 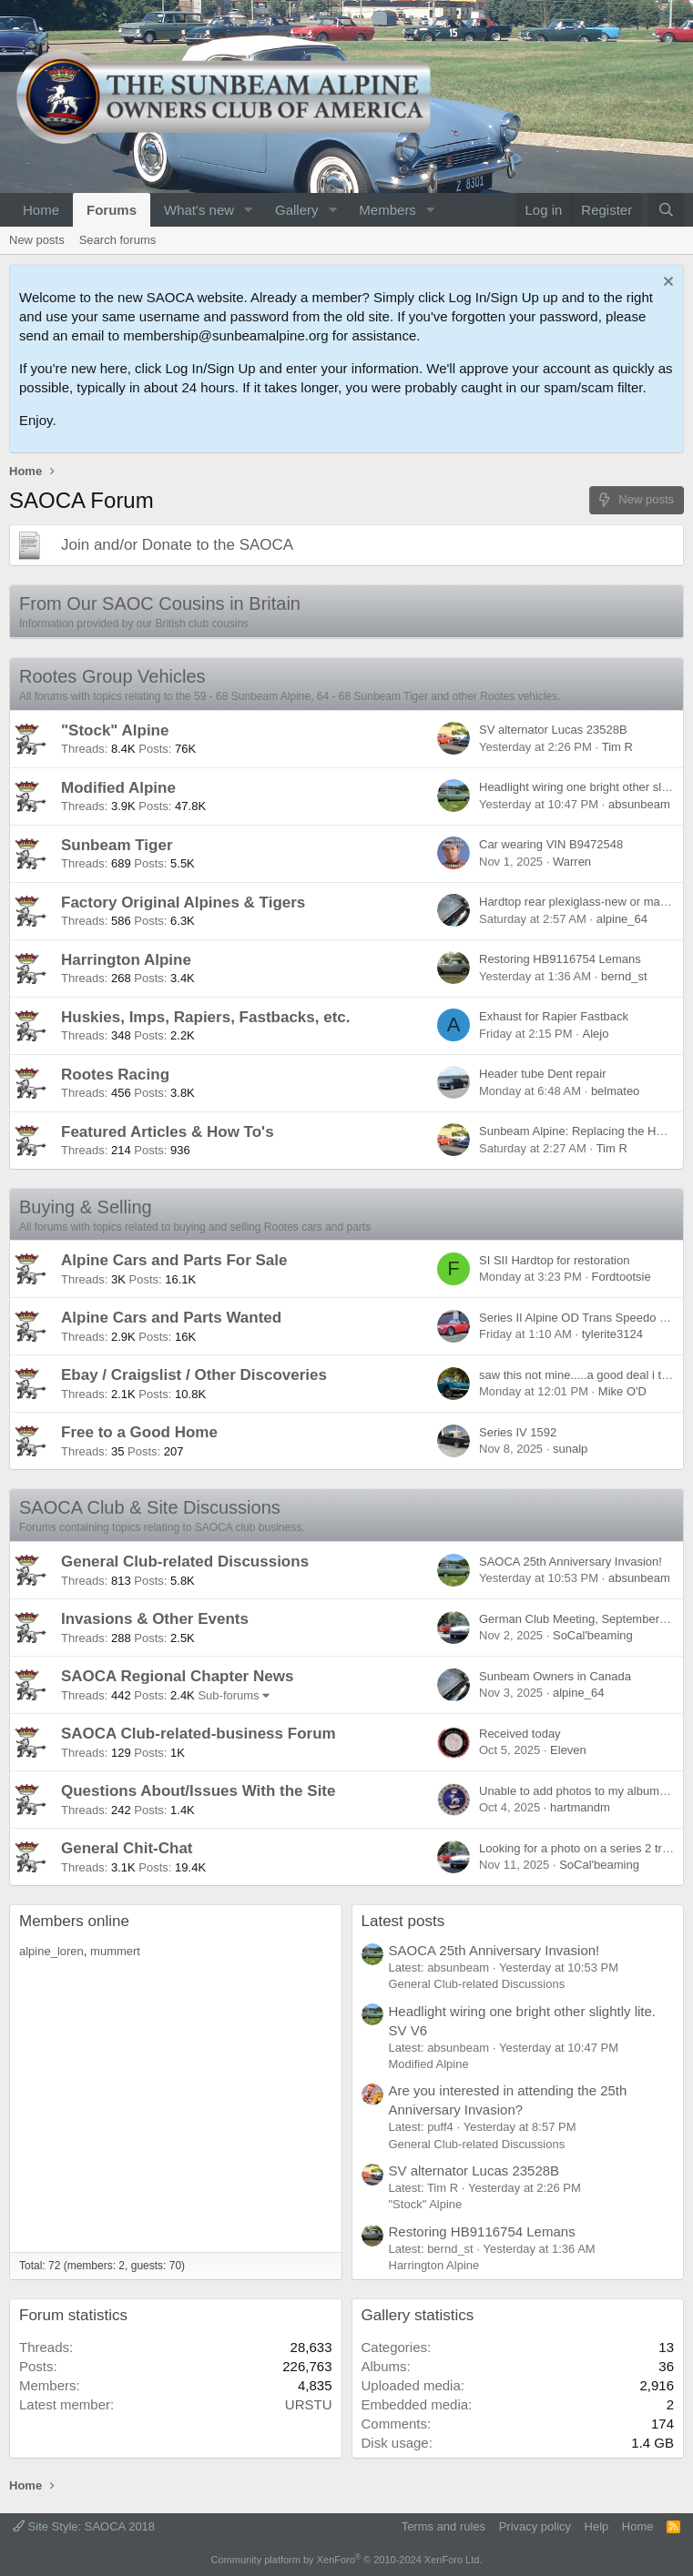 I want to click on Join and/or Donate to the SAOCA, so click(x=177, y=544).